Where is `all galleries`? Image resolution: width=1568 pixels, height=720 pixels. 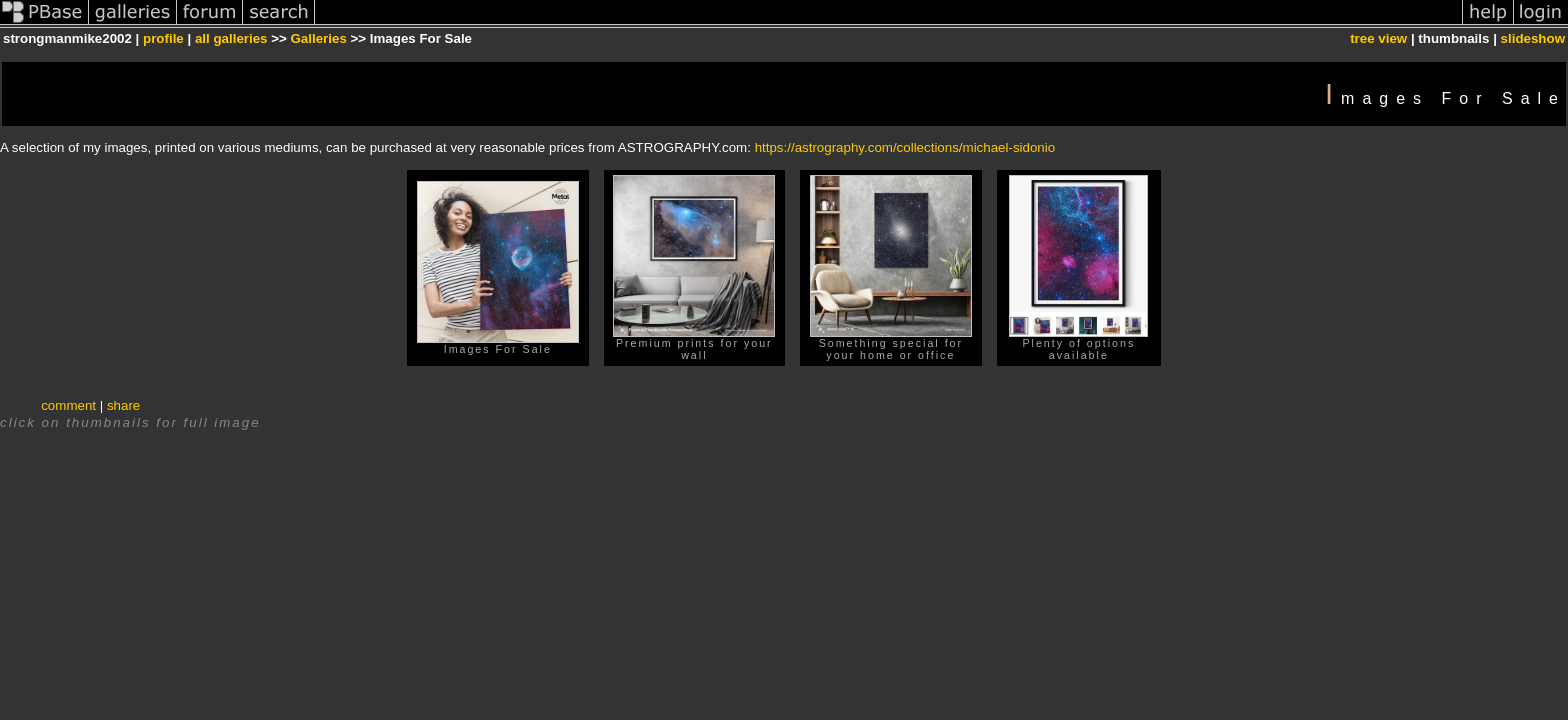 all galleries is located at coordinates (231, 38).